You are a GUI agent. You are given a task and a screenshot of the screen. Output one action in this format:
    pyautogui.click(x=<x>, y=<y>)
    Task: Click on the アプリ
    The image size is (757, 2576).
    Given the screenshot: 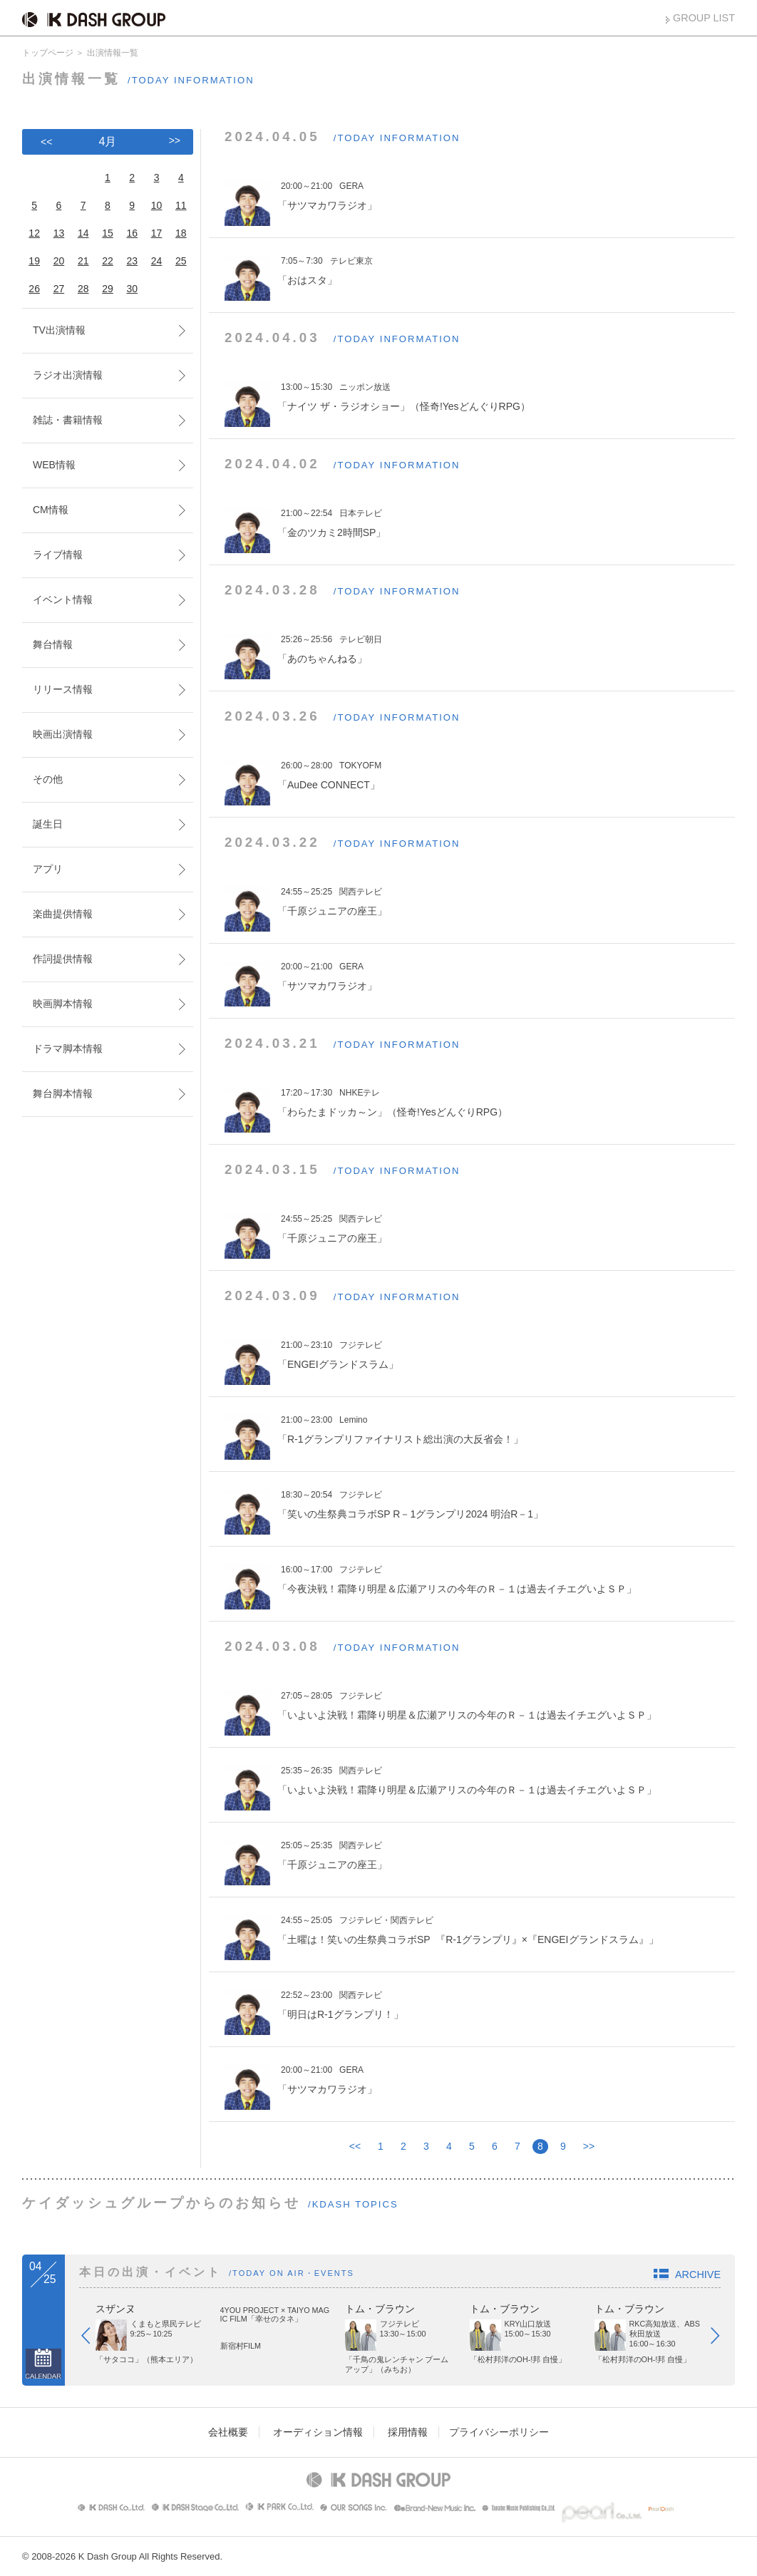 What is the action you would take?
    pyautogui.click(x=48, y=869)
    